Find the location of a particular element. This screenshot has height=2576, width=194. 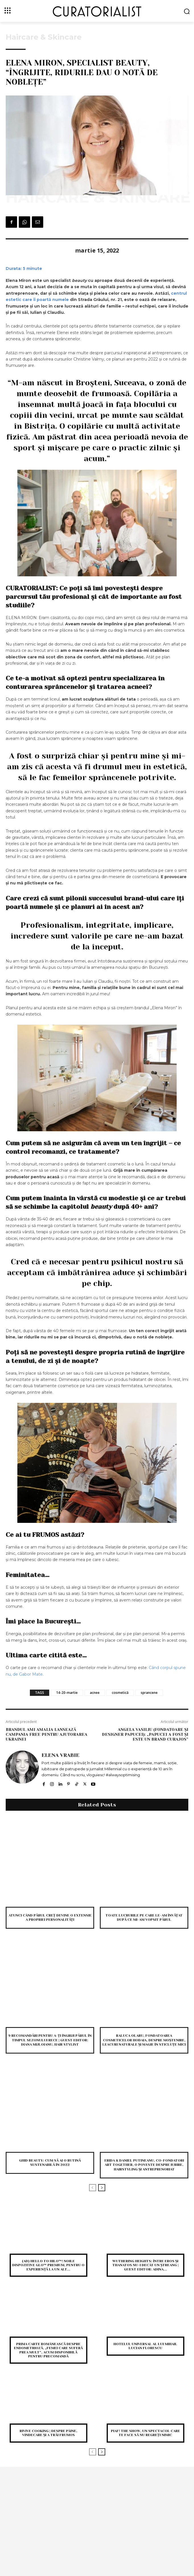

Elena Vrabie is located at coordinates (60, 1755).